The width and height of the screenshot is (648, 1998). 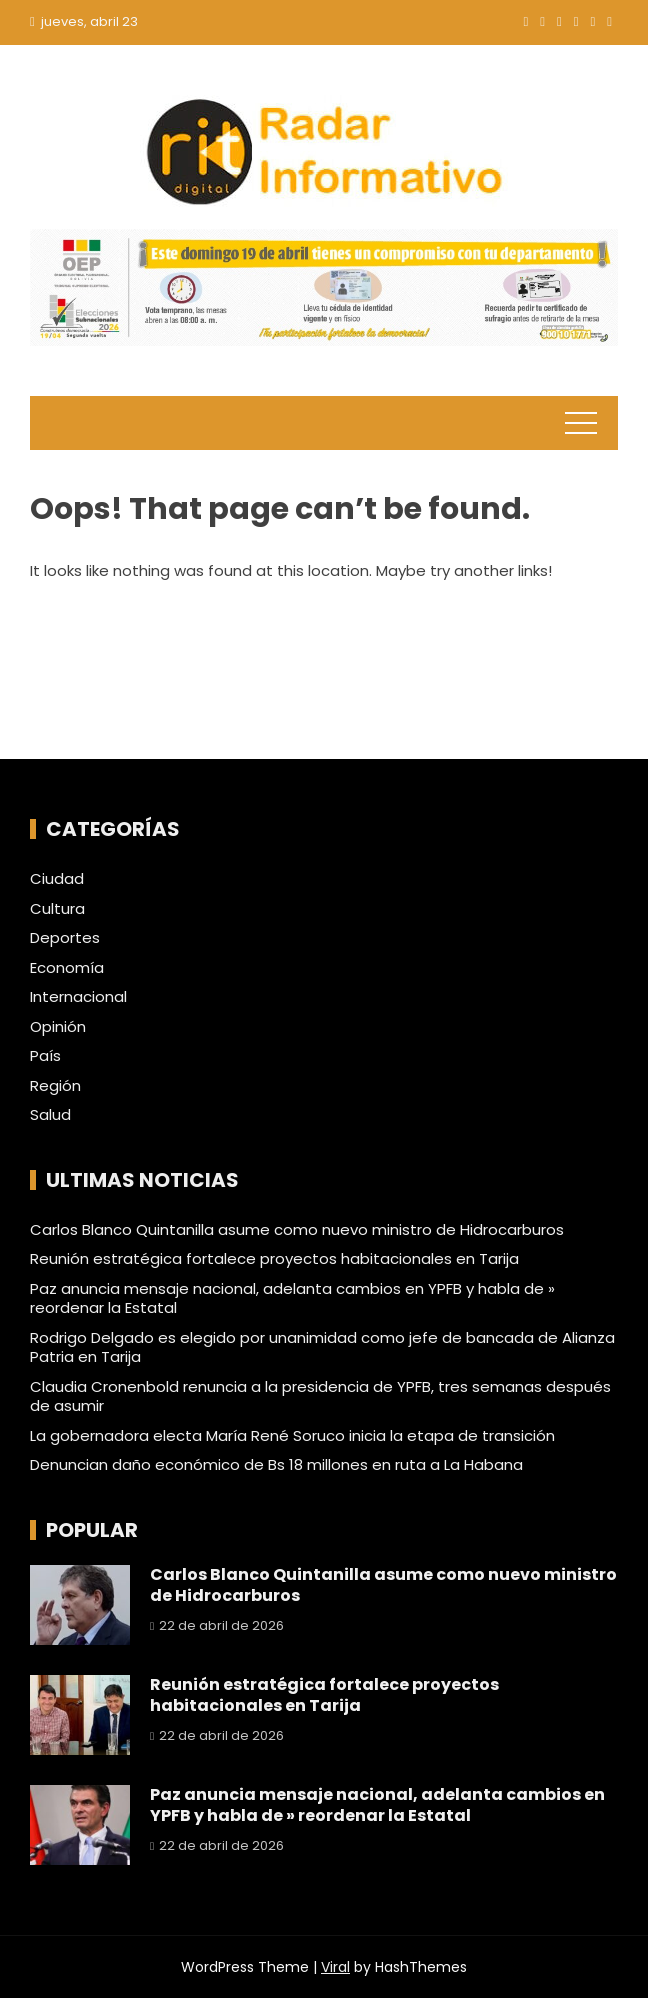 What do you see at coordinates (50, 1115) in the screenshot?
I see `Salud` at bounding box center [50, 1115].